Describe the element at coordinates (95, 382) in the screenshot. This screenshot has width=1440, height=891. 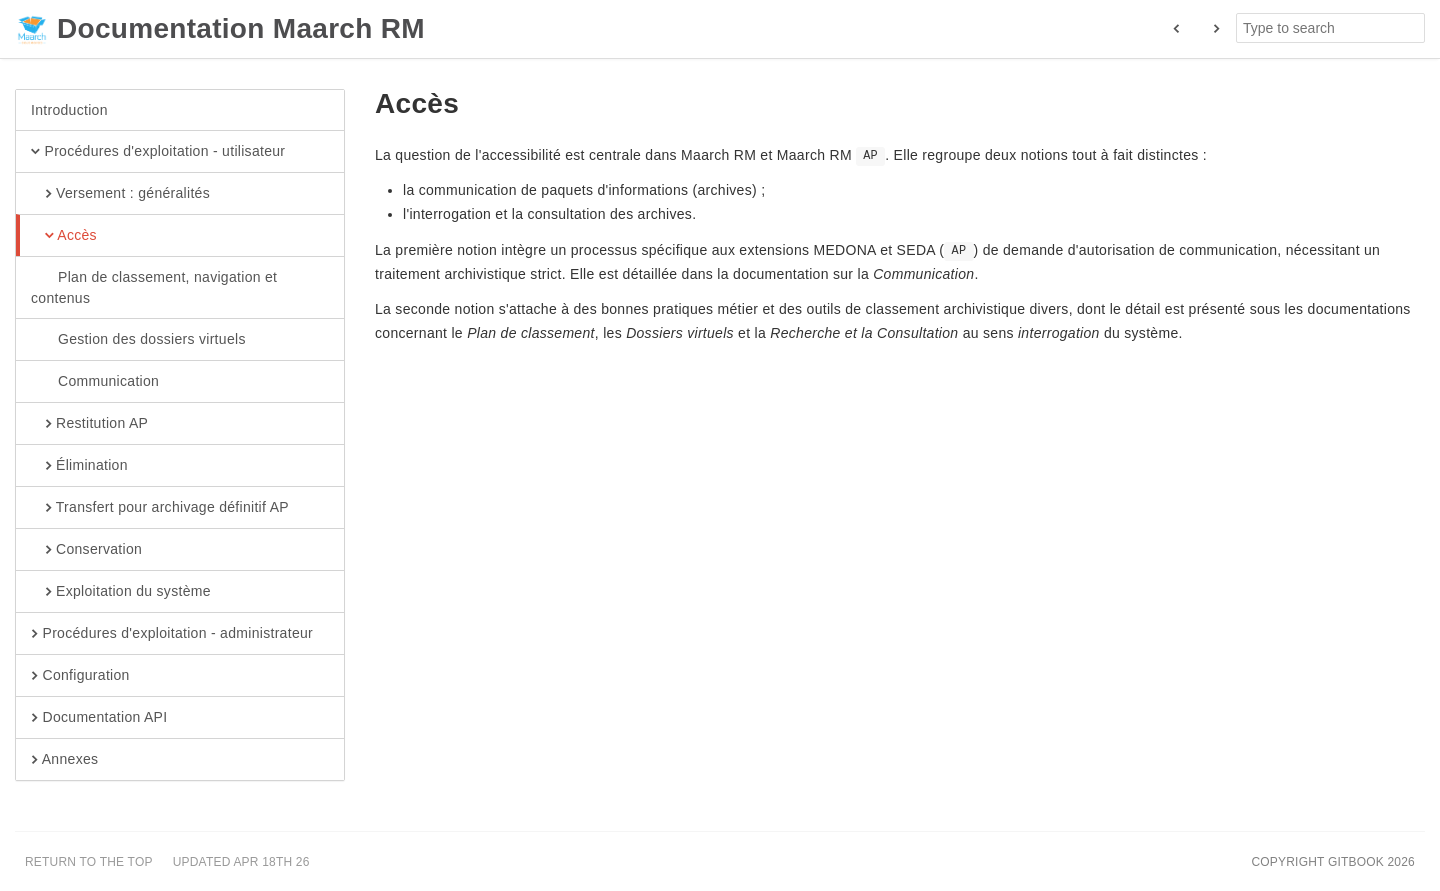
I see `Communication` at that location.